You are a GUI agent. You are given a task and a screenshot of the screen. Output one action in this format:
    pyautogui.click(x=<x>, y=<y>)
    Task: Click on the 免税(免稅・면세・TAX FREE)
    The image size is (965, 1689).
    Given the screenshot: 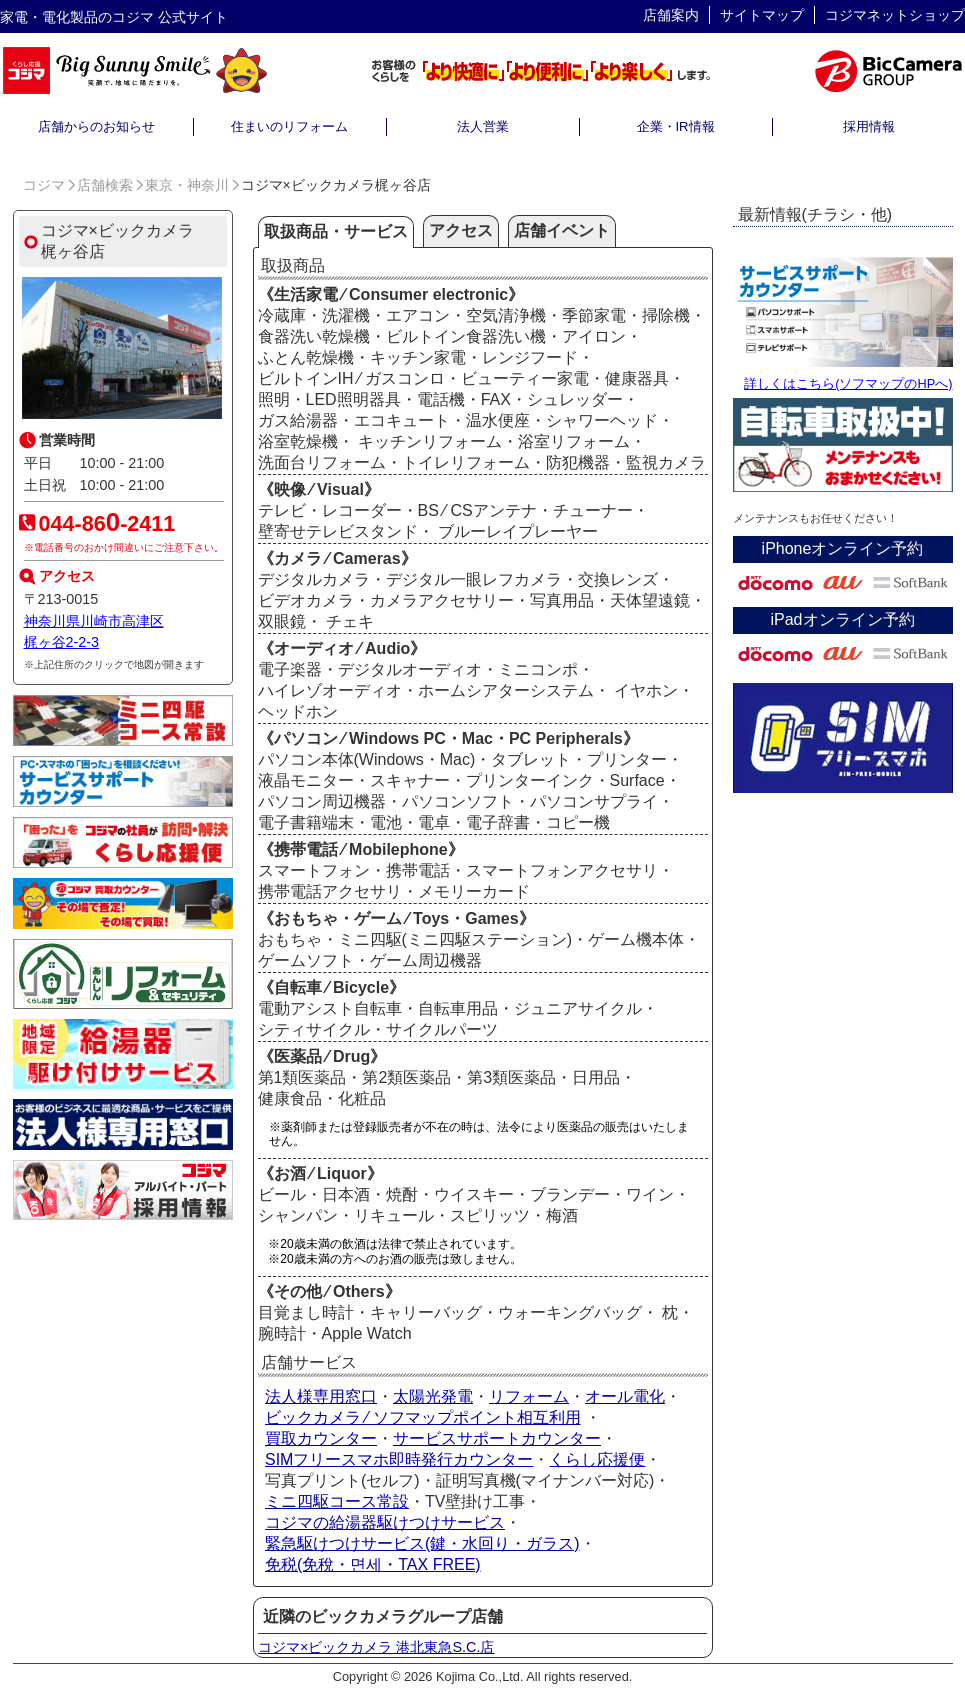 What is the action you would take?
    pyautogui.click(x=373, y=1564)
    